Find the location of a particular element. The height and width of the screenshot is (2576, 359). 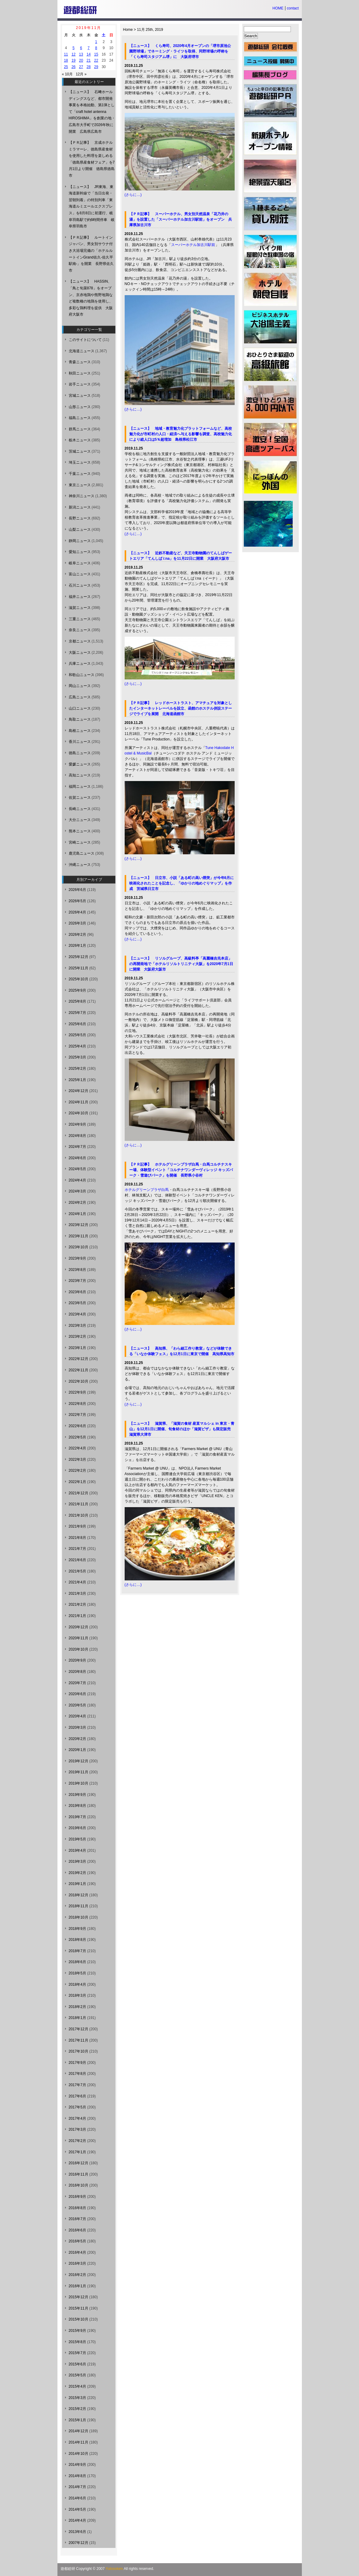

2021年11月 is located at coordinates (78, 1504).